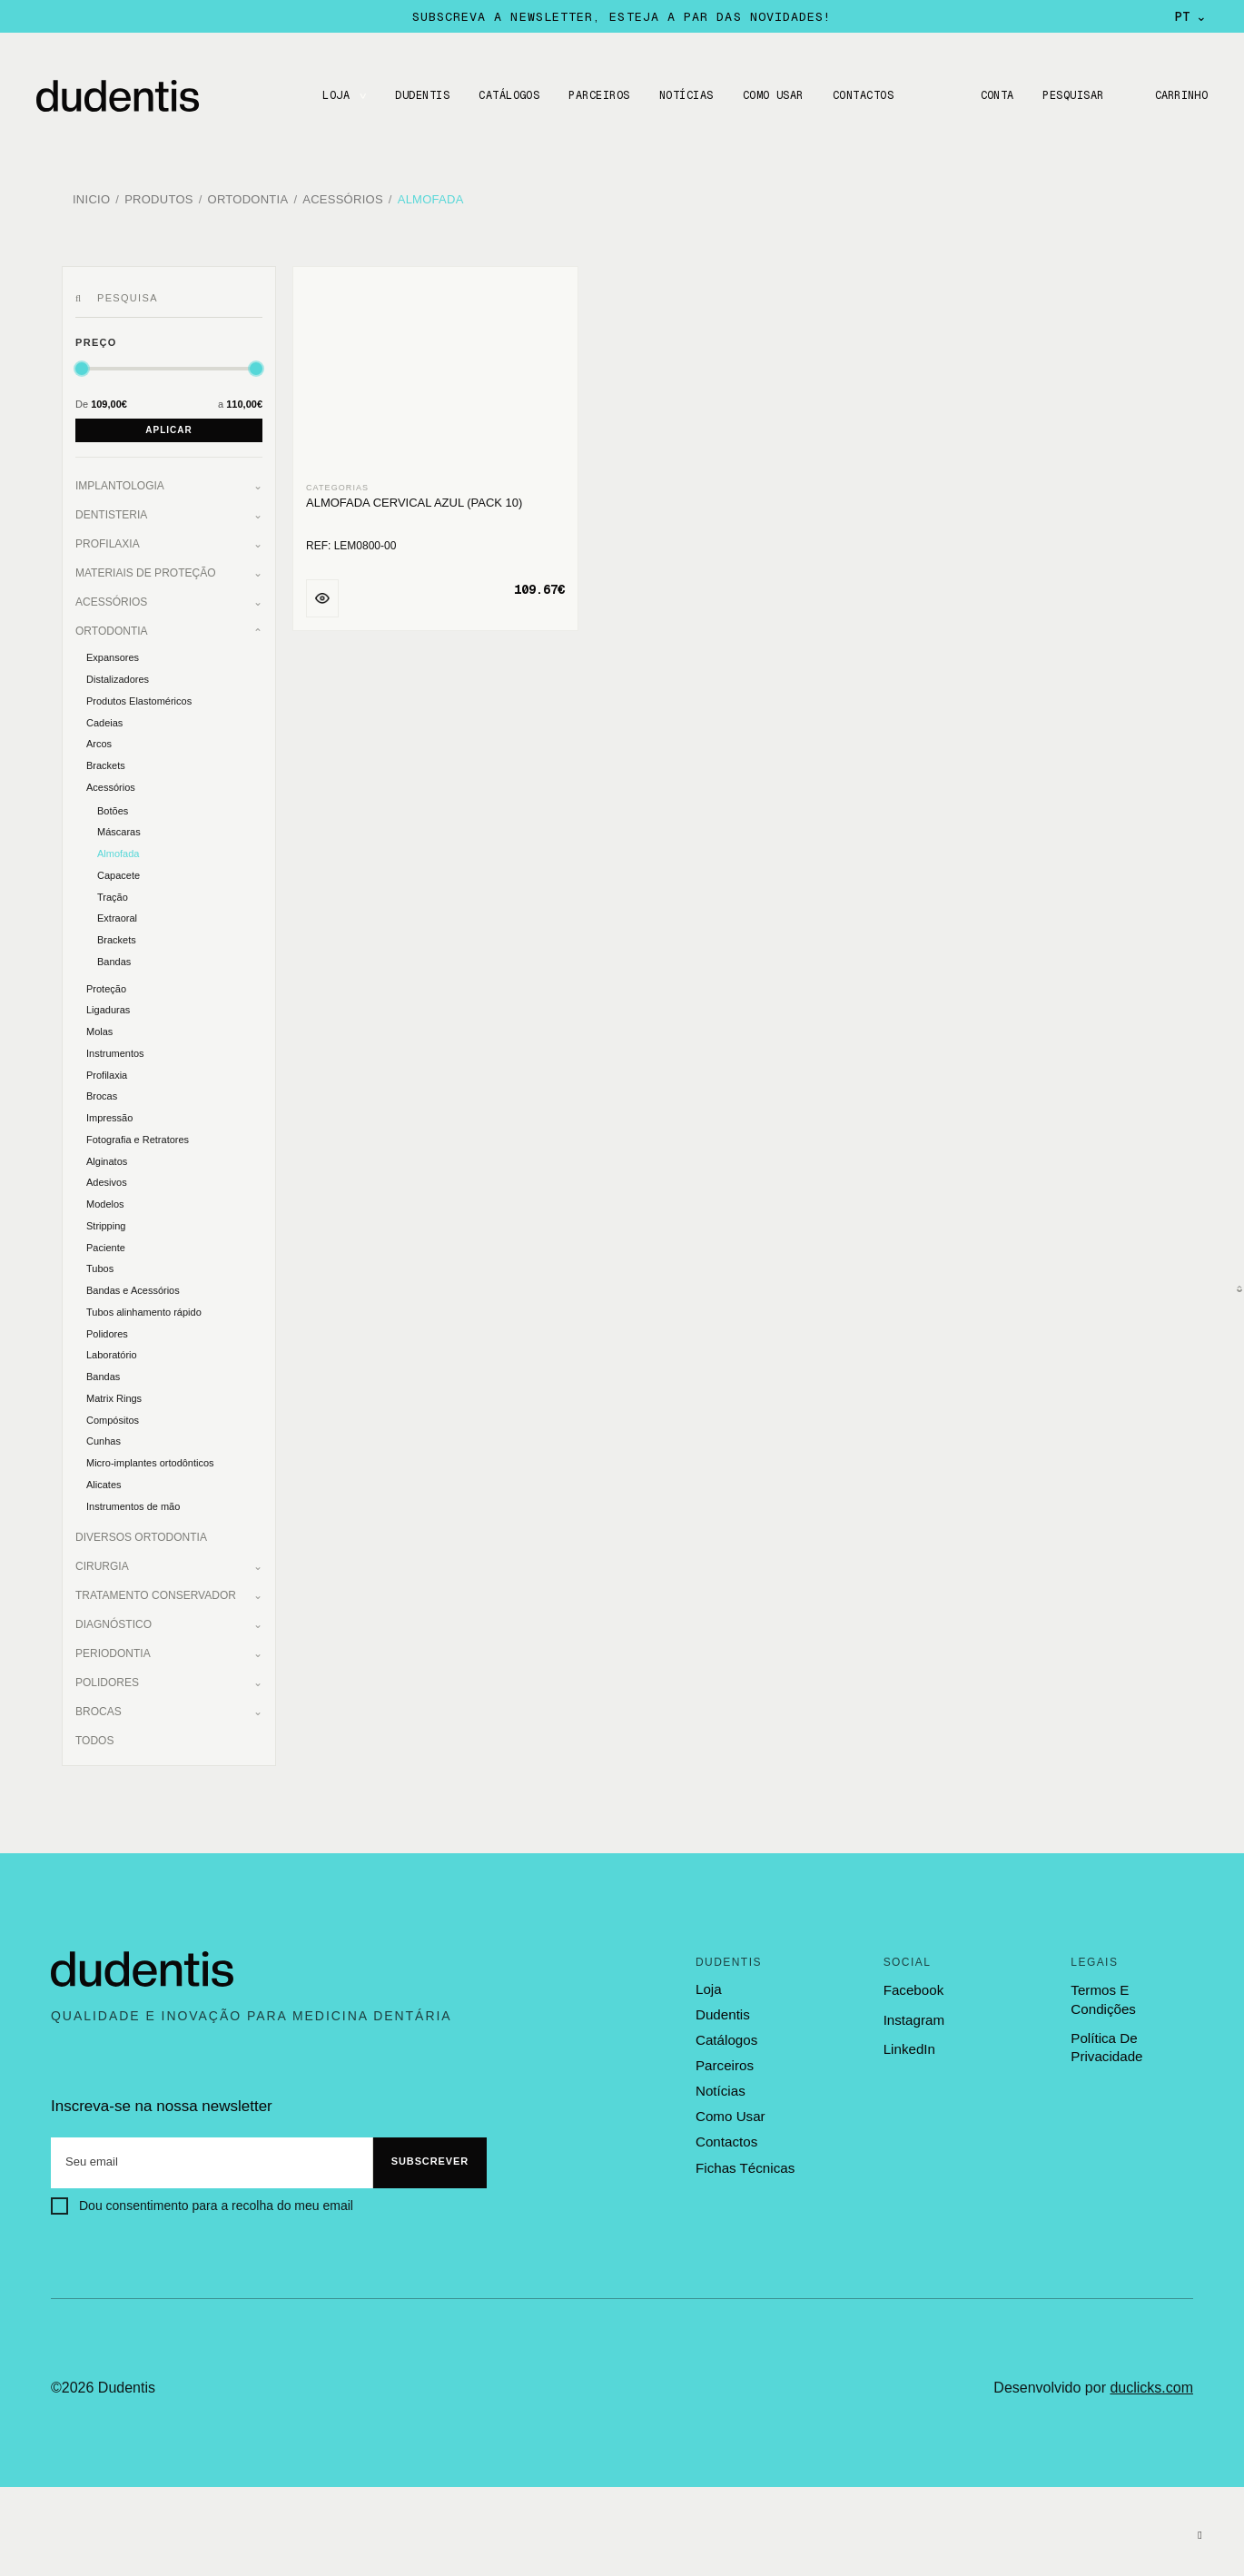  What do you see at coordinates (730, 2114) in the screenshot?
I see `como usar` at bounding box center [730, 2114].